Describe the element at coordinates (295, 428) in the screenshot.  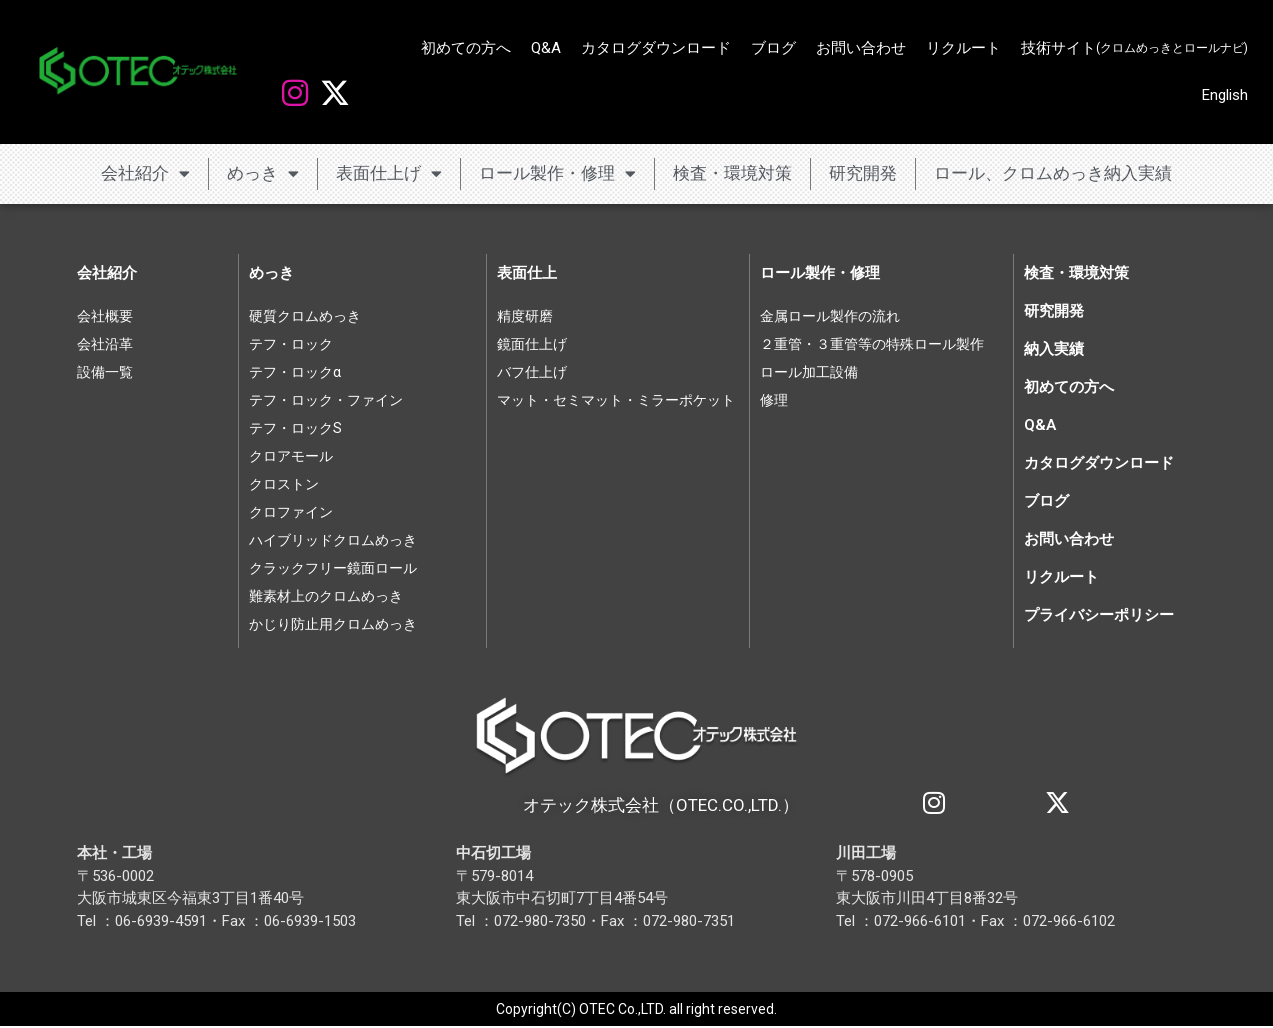
I see `テフ・ロックS` at that location.